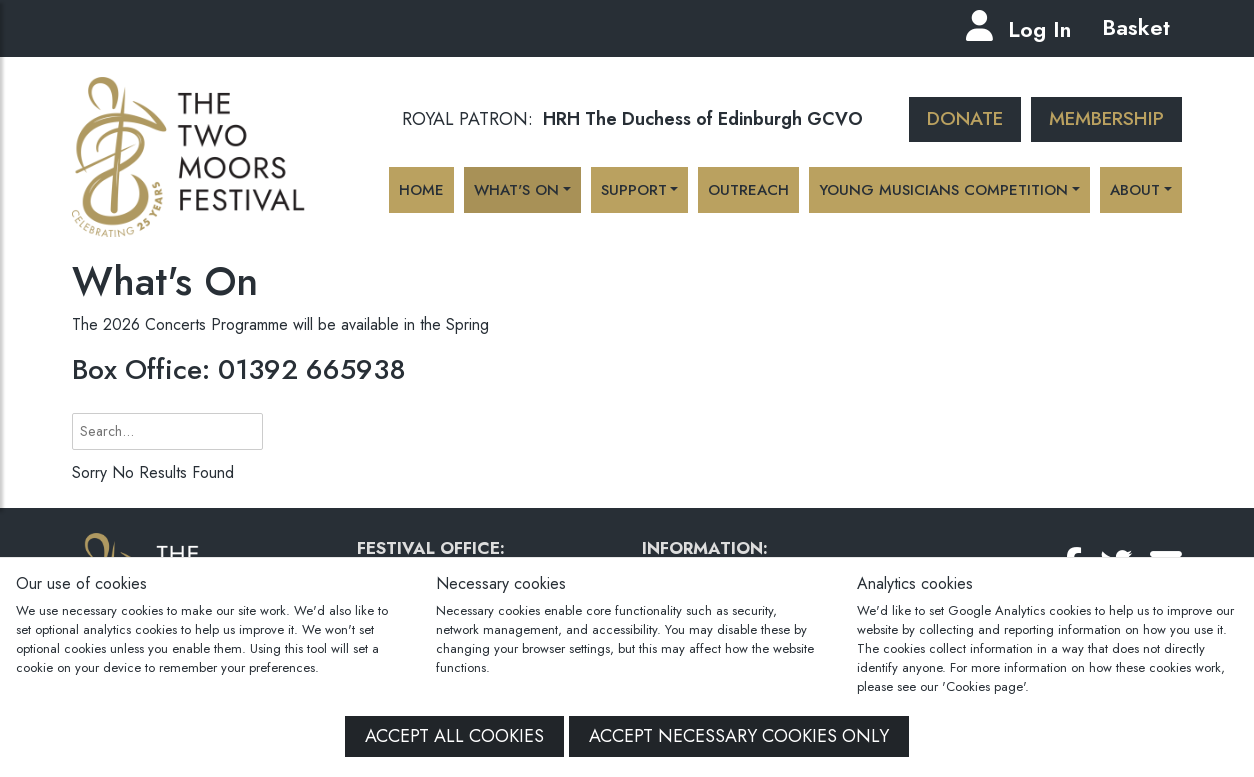 The width and height of the screenshot is (1254, 777). Describe the element at coordinates (748, 190) in the screenshot. I see `Outreach` at that location.